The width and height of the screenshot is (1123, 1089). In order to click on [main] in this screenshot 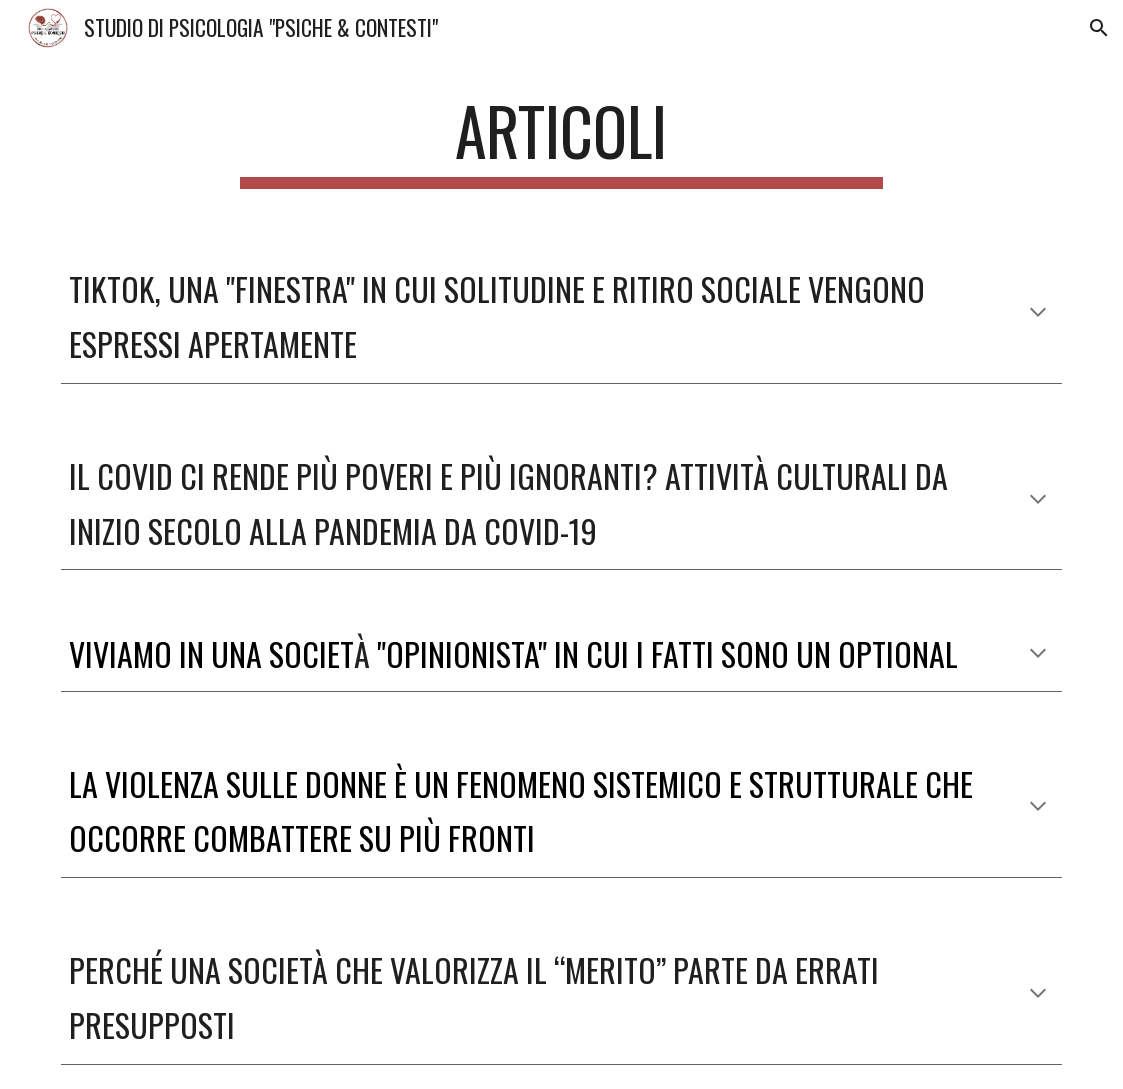, I will do `click(561, 140)`.